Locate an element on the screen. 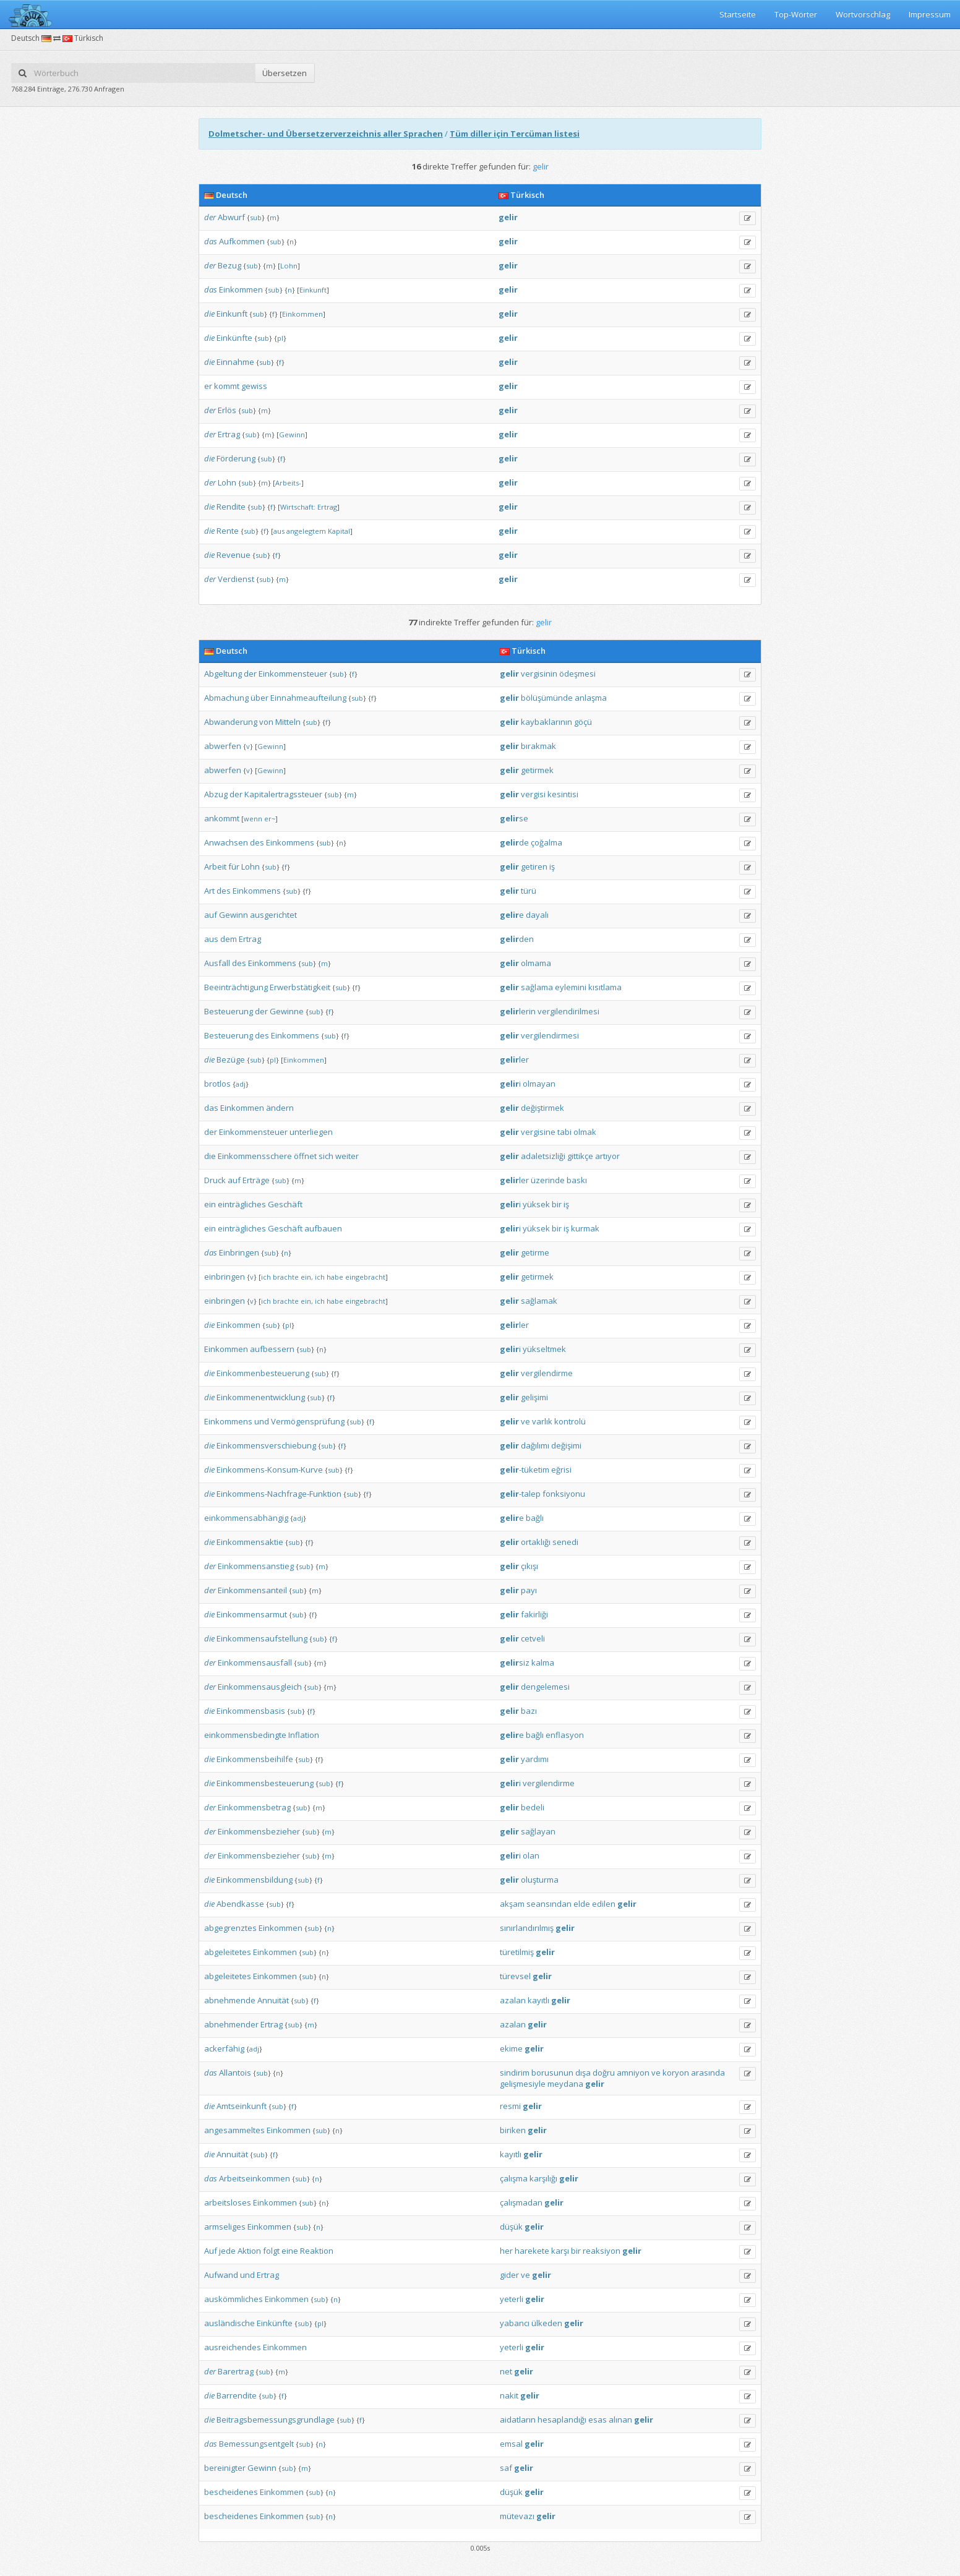  Kapitalertragssteuer is located at coordinates (283, 794).